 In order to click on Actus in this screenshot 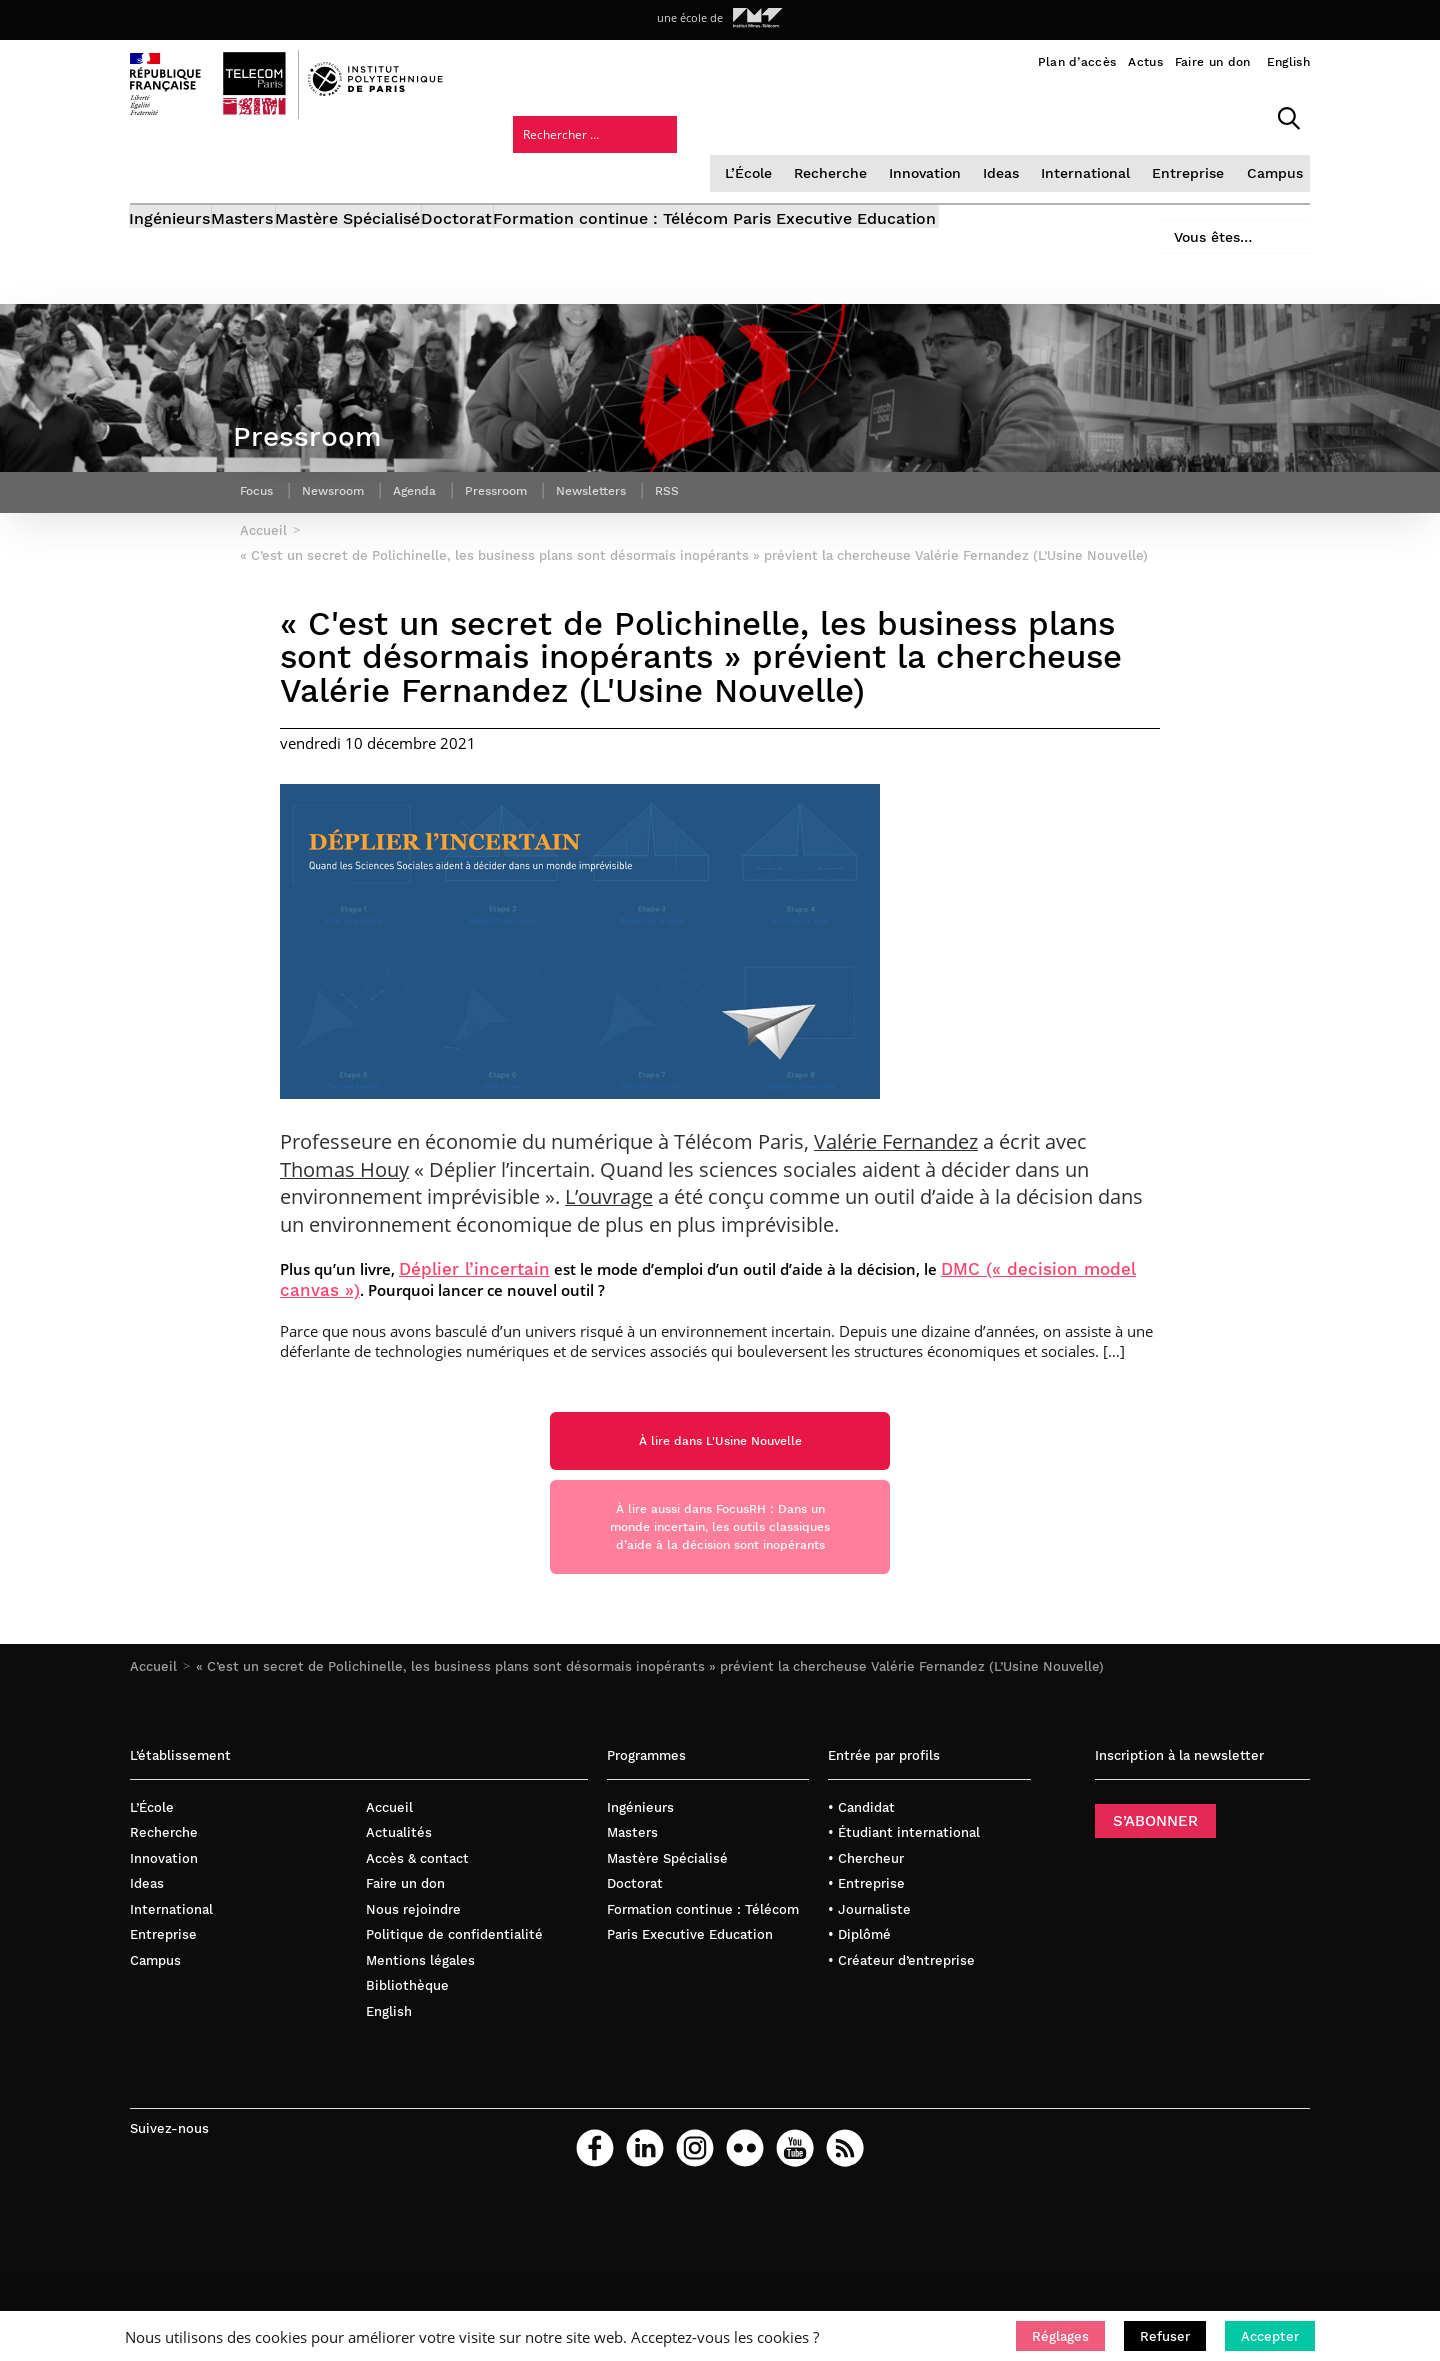, I will do `click(1145, 62)`.